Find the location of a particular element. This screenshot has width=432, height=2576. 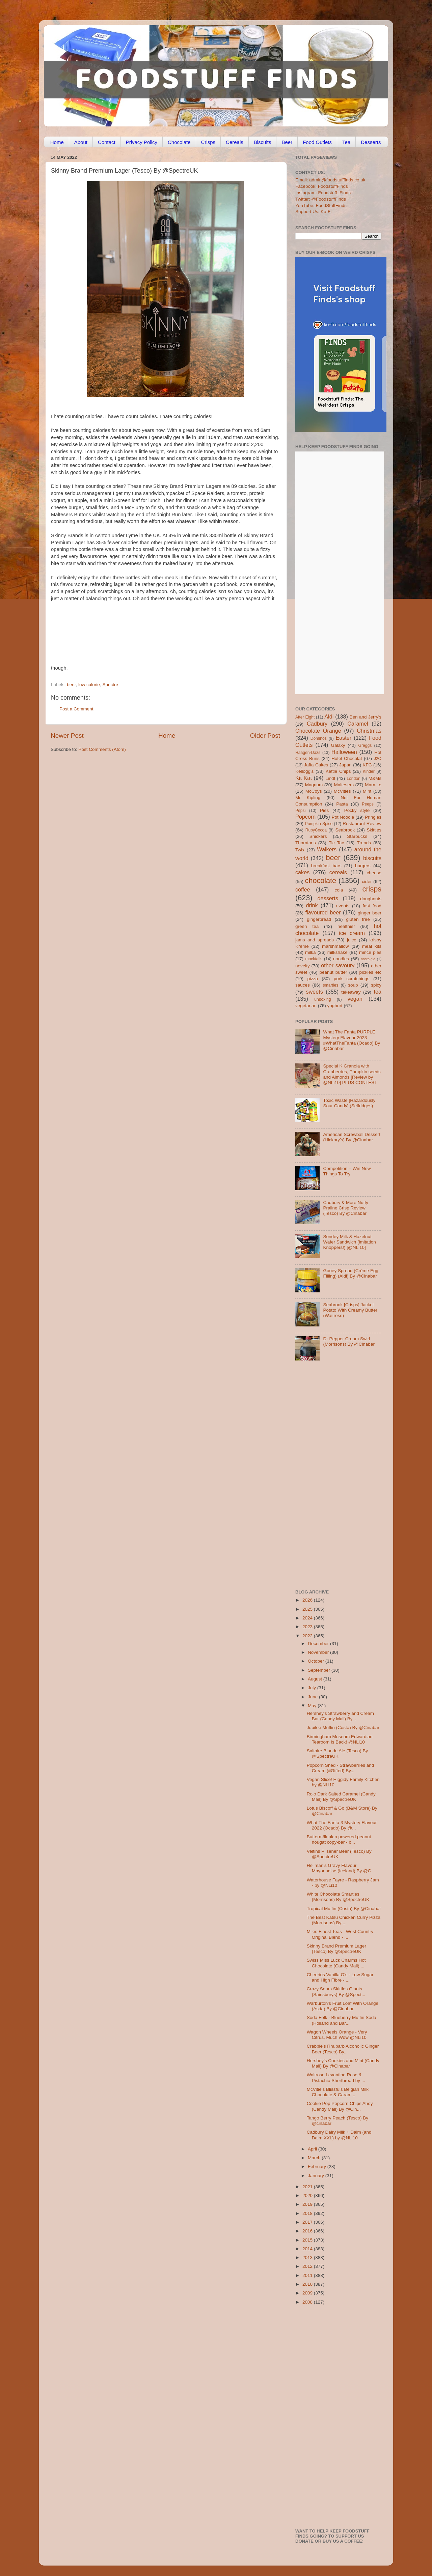

cakes is located at coordinates (302, 872).